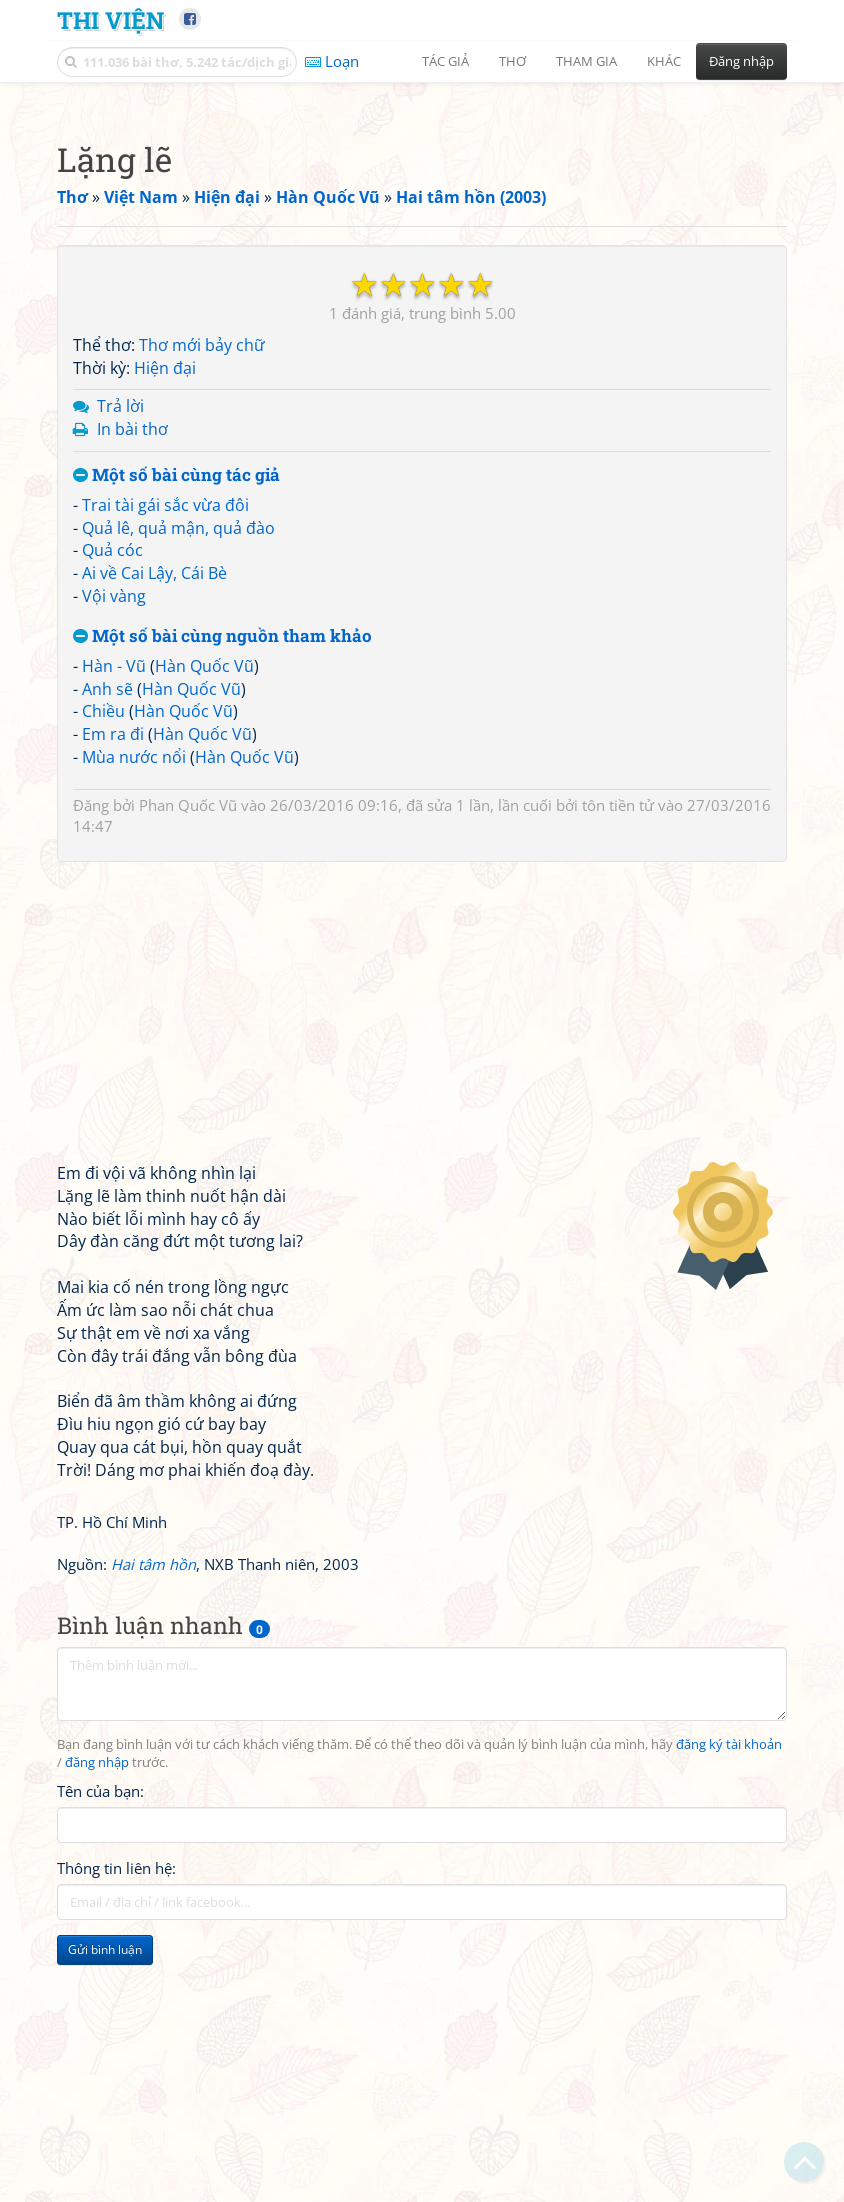 The width and height of the screenshot is (844, 2202). I want to click on Em ra đi, so click(113, 1014).